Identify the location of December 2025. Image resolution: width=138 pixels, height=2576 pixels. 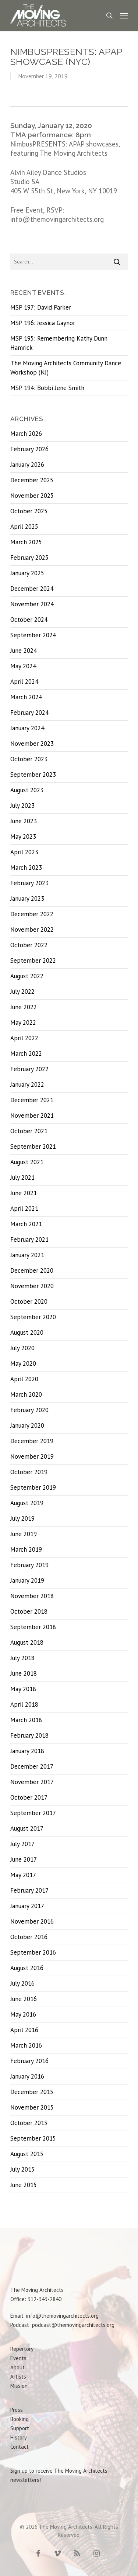
(31, 480).